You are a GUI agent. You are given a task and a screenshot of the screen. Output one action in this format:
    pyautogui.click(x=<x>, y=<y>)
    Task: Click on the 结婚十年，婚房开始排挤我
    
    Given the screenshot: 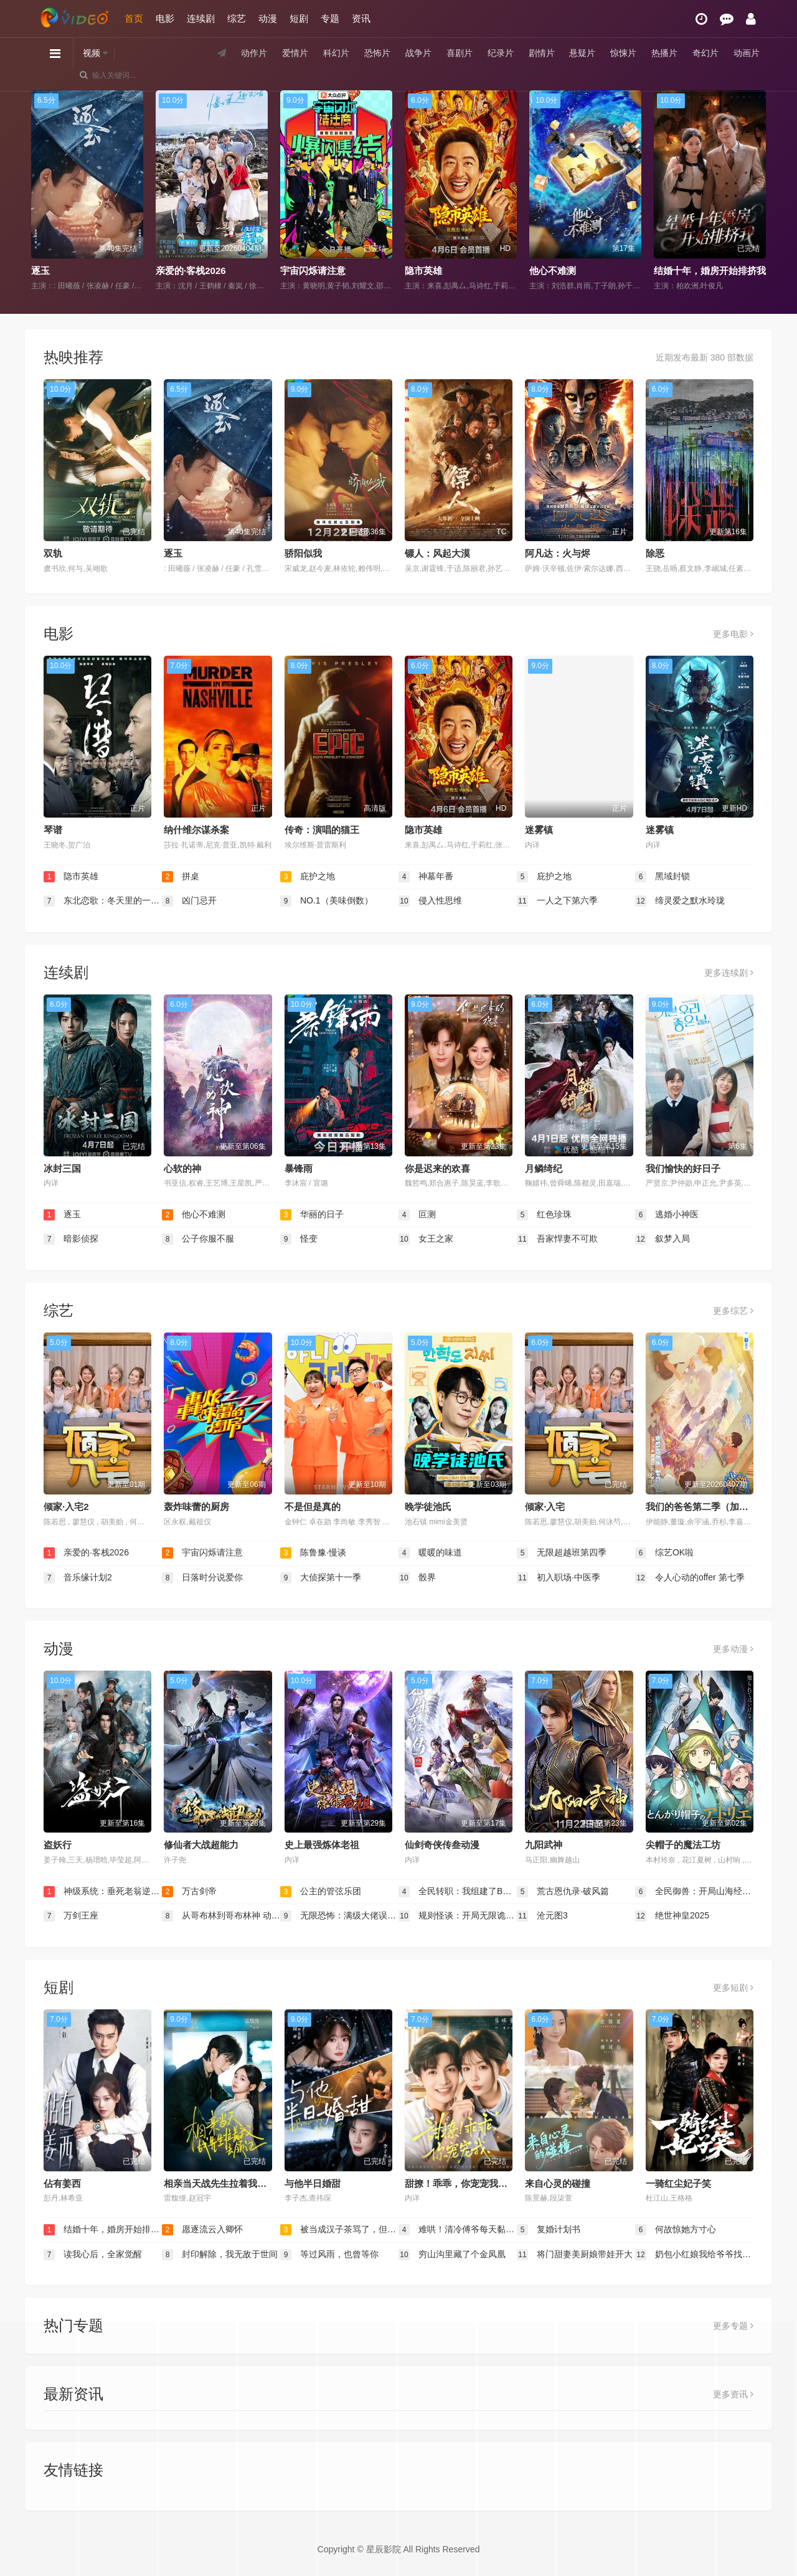 What is the action you would take?
    pyautogui.click(x=710, y=270)
    